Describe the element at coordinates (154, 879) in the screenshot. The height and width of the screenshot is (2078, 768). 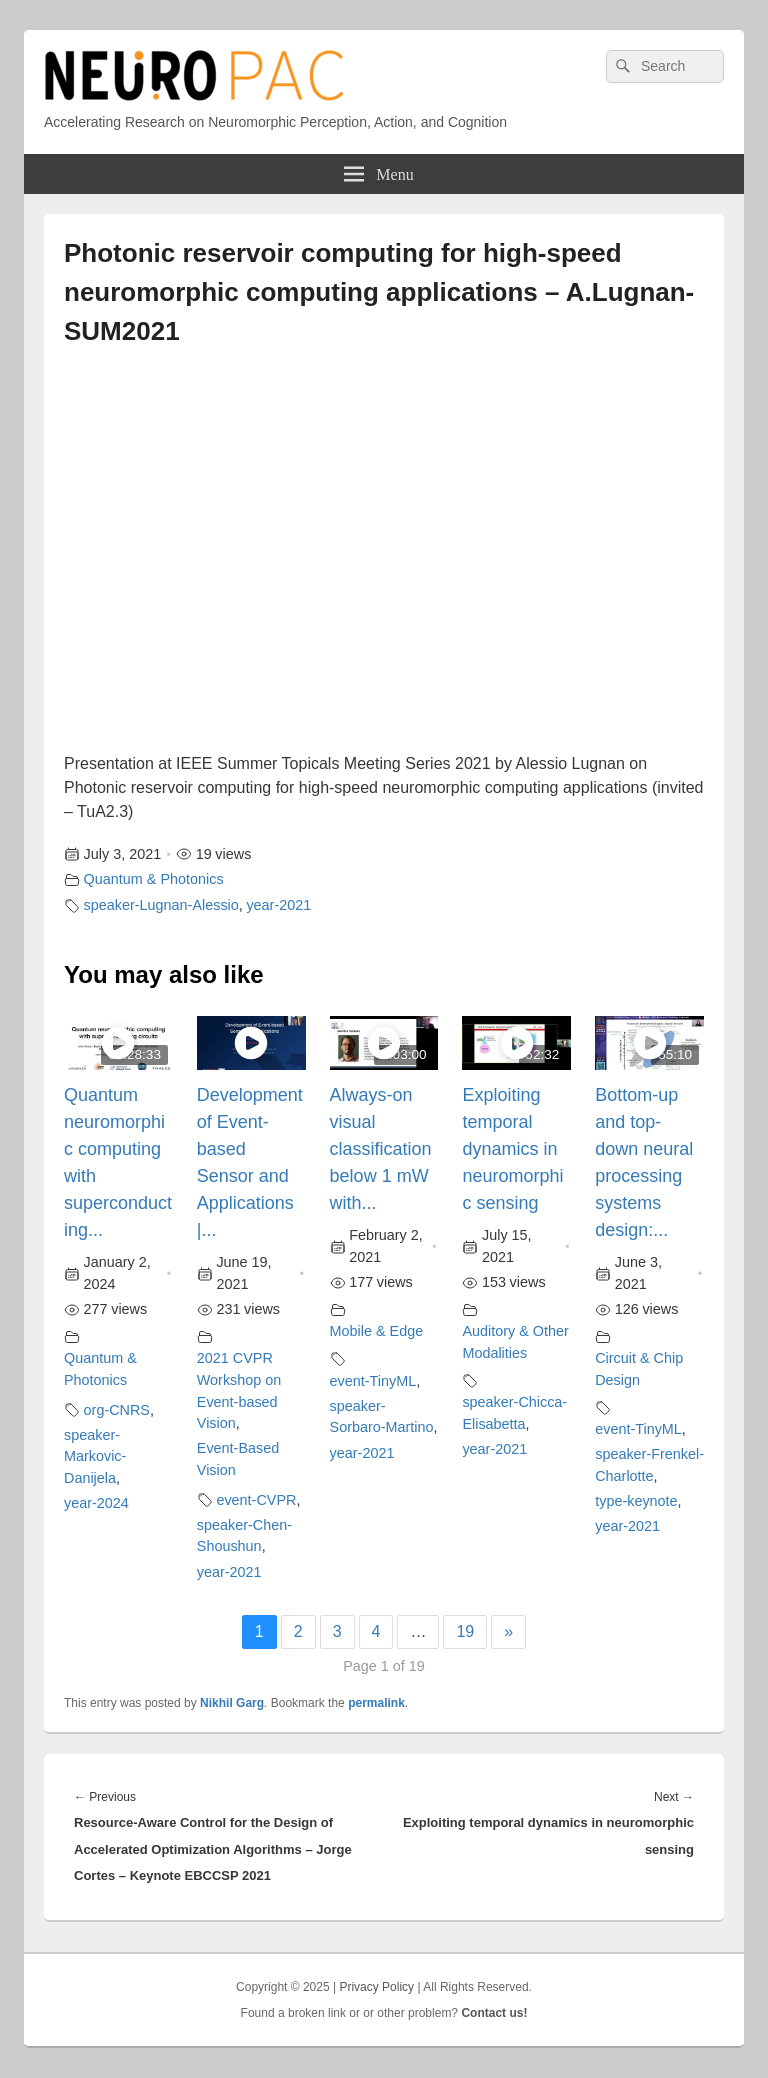
I see `Quantum & Photonics` at that location.